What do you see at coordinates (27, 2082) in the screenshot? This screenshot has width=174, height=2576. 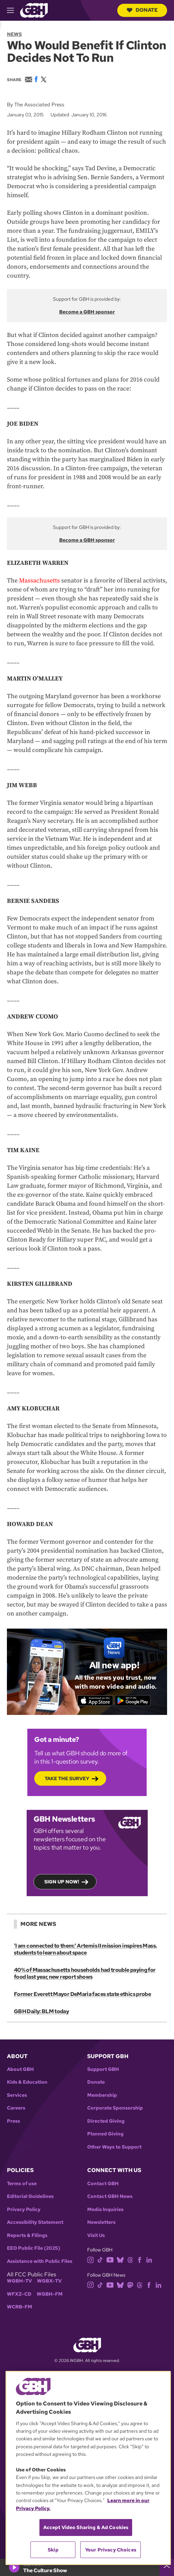 I see `Kids & Education` at bounding box center [27, 2082].